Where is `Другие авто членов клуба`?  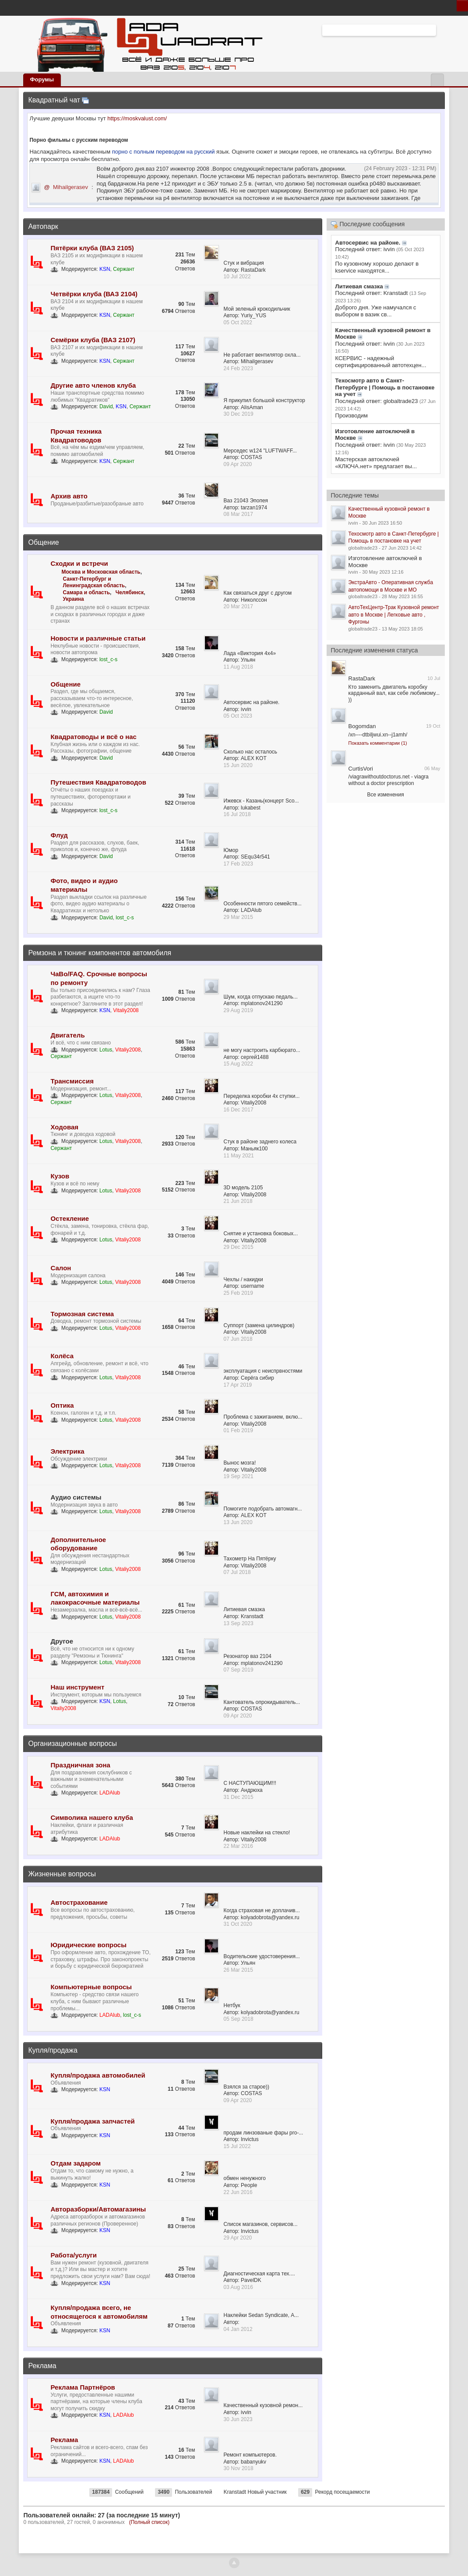 Другие авто членов клуба is located at coordinates (93, 385).